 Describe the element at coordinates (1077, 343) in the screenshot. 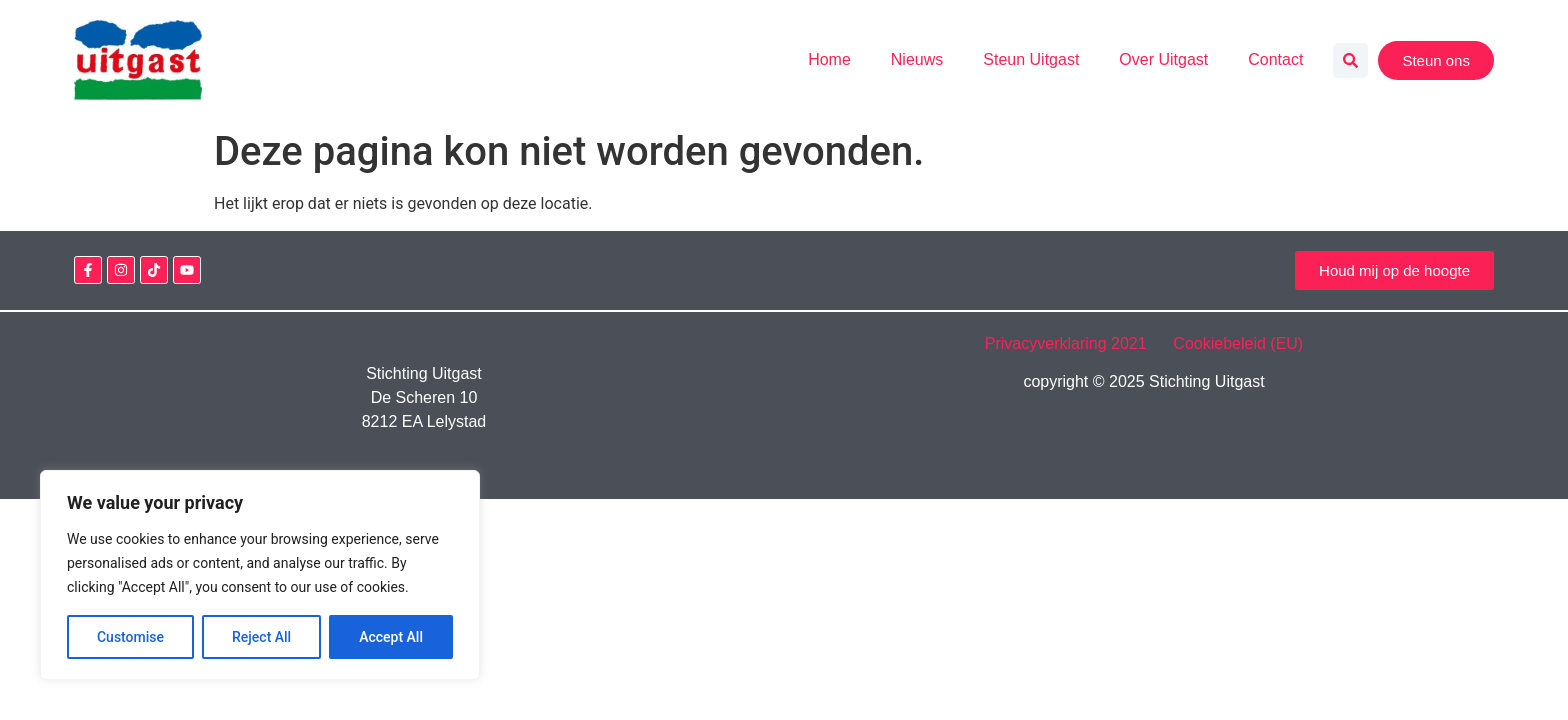

I see `Privacyverklaring 2021` at that location.